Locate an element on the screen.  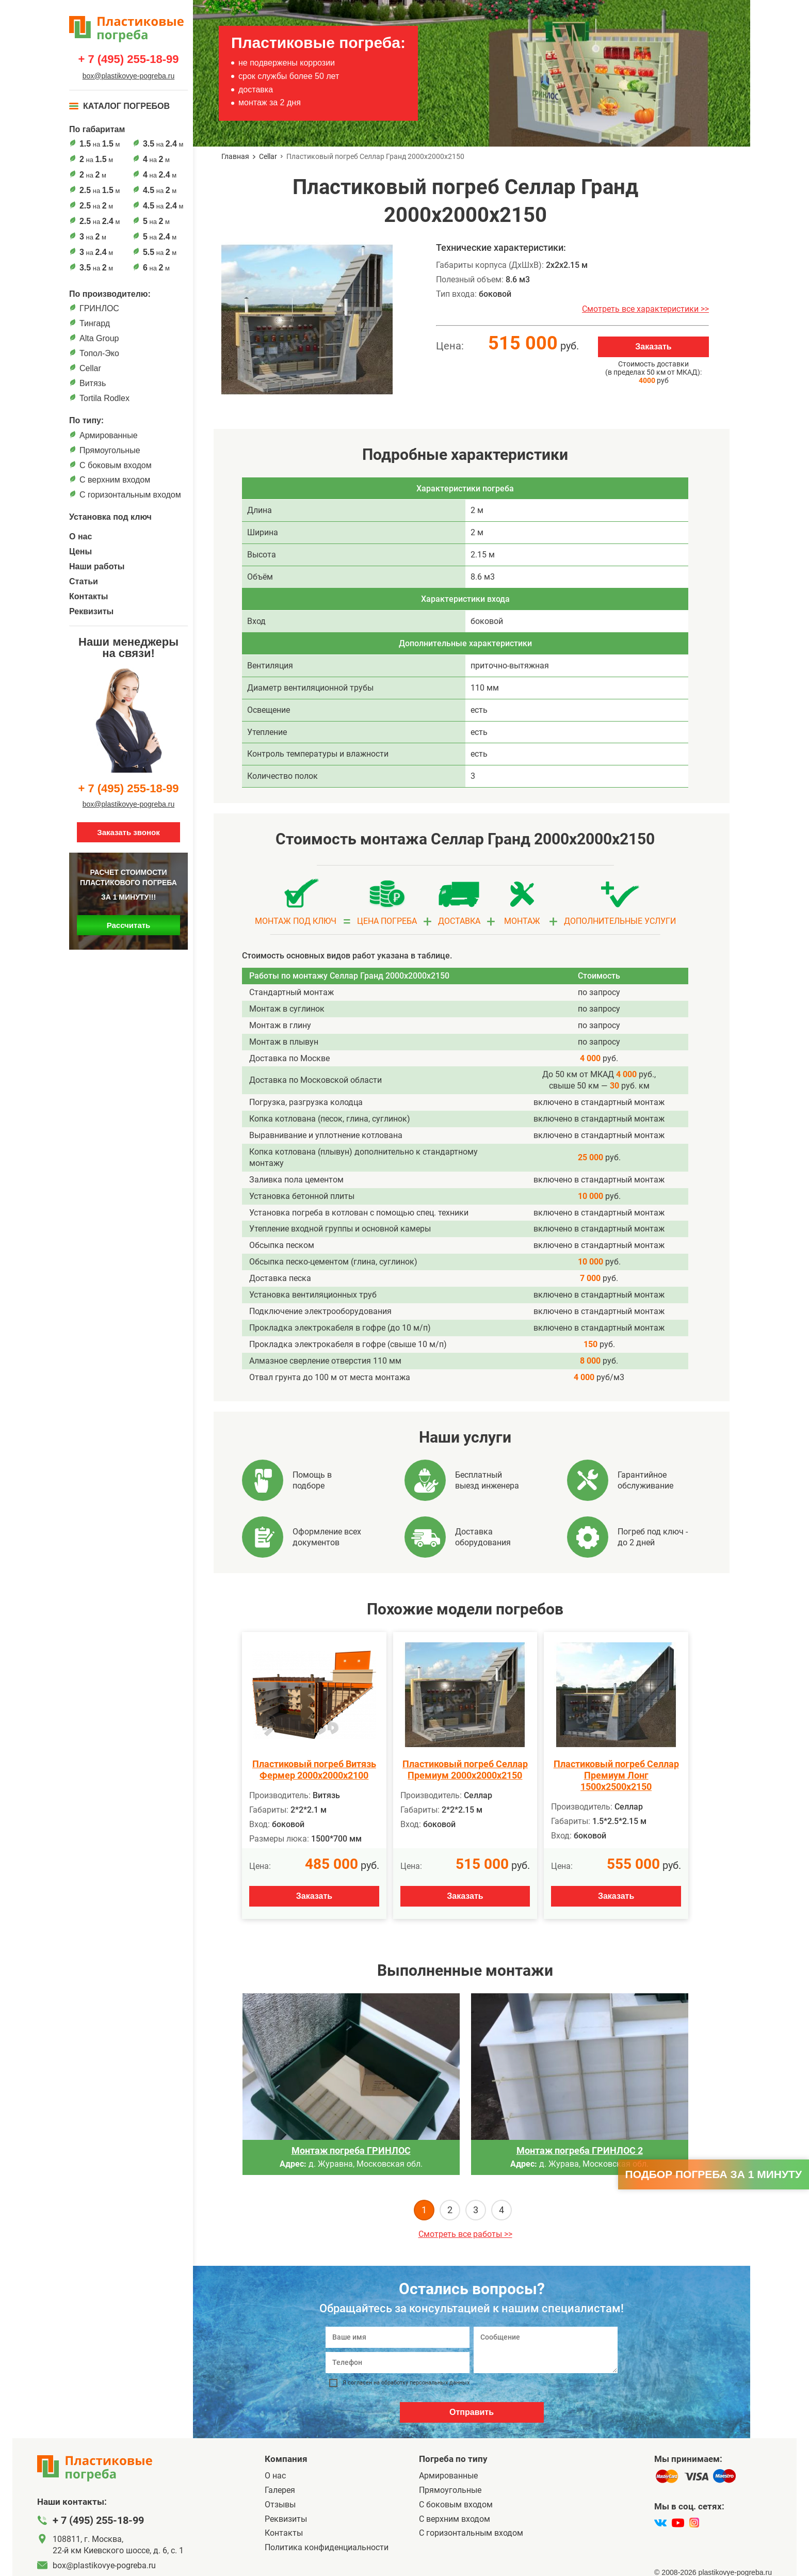
[Телефон] is located at coordinates (398, 2362).